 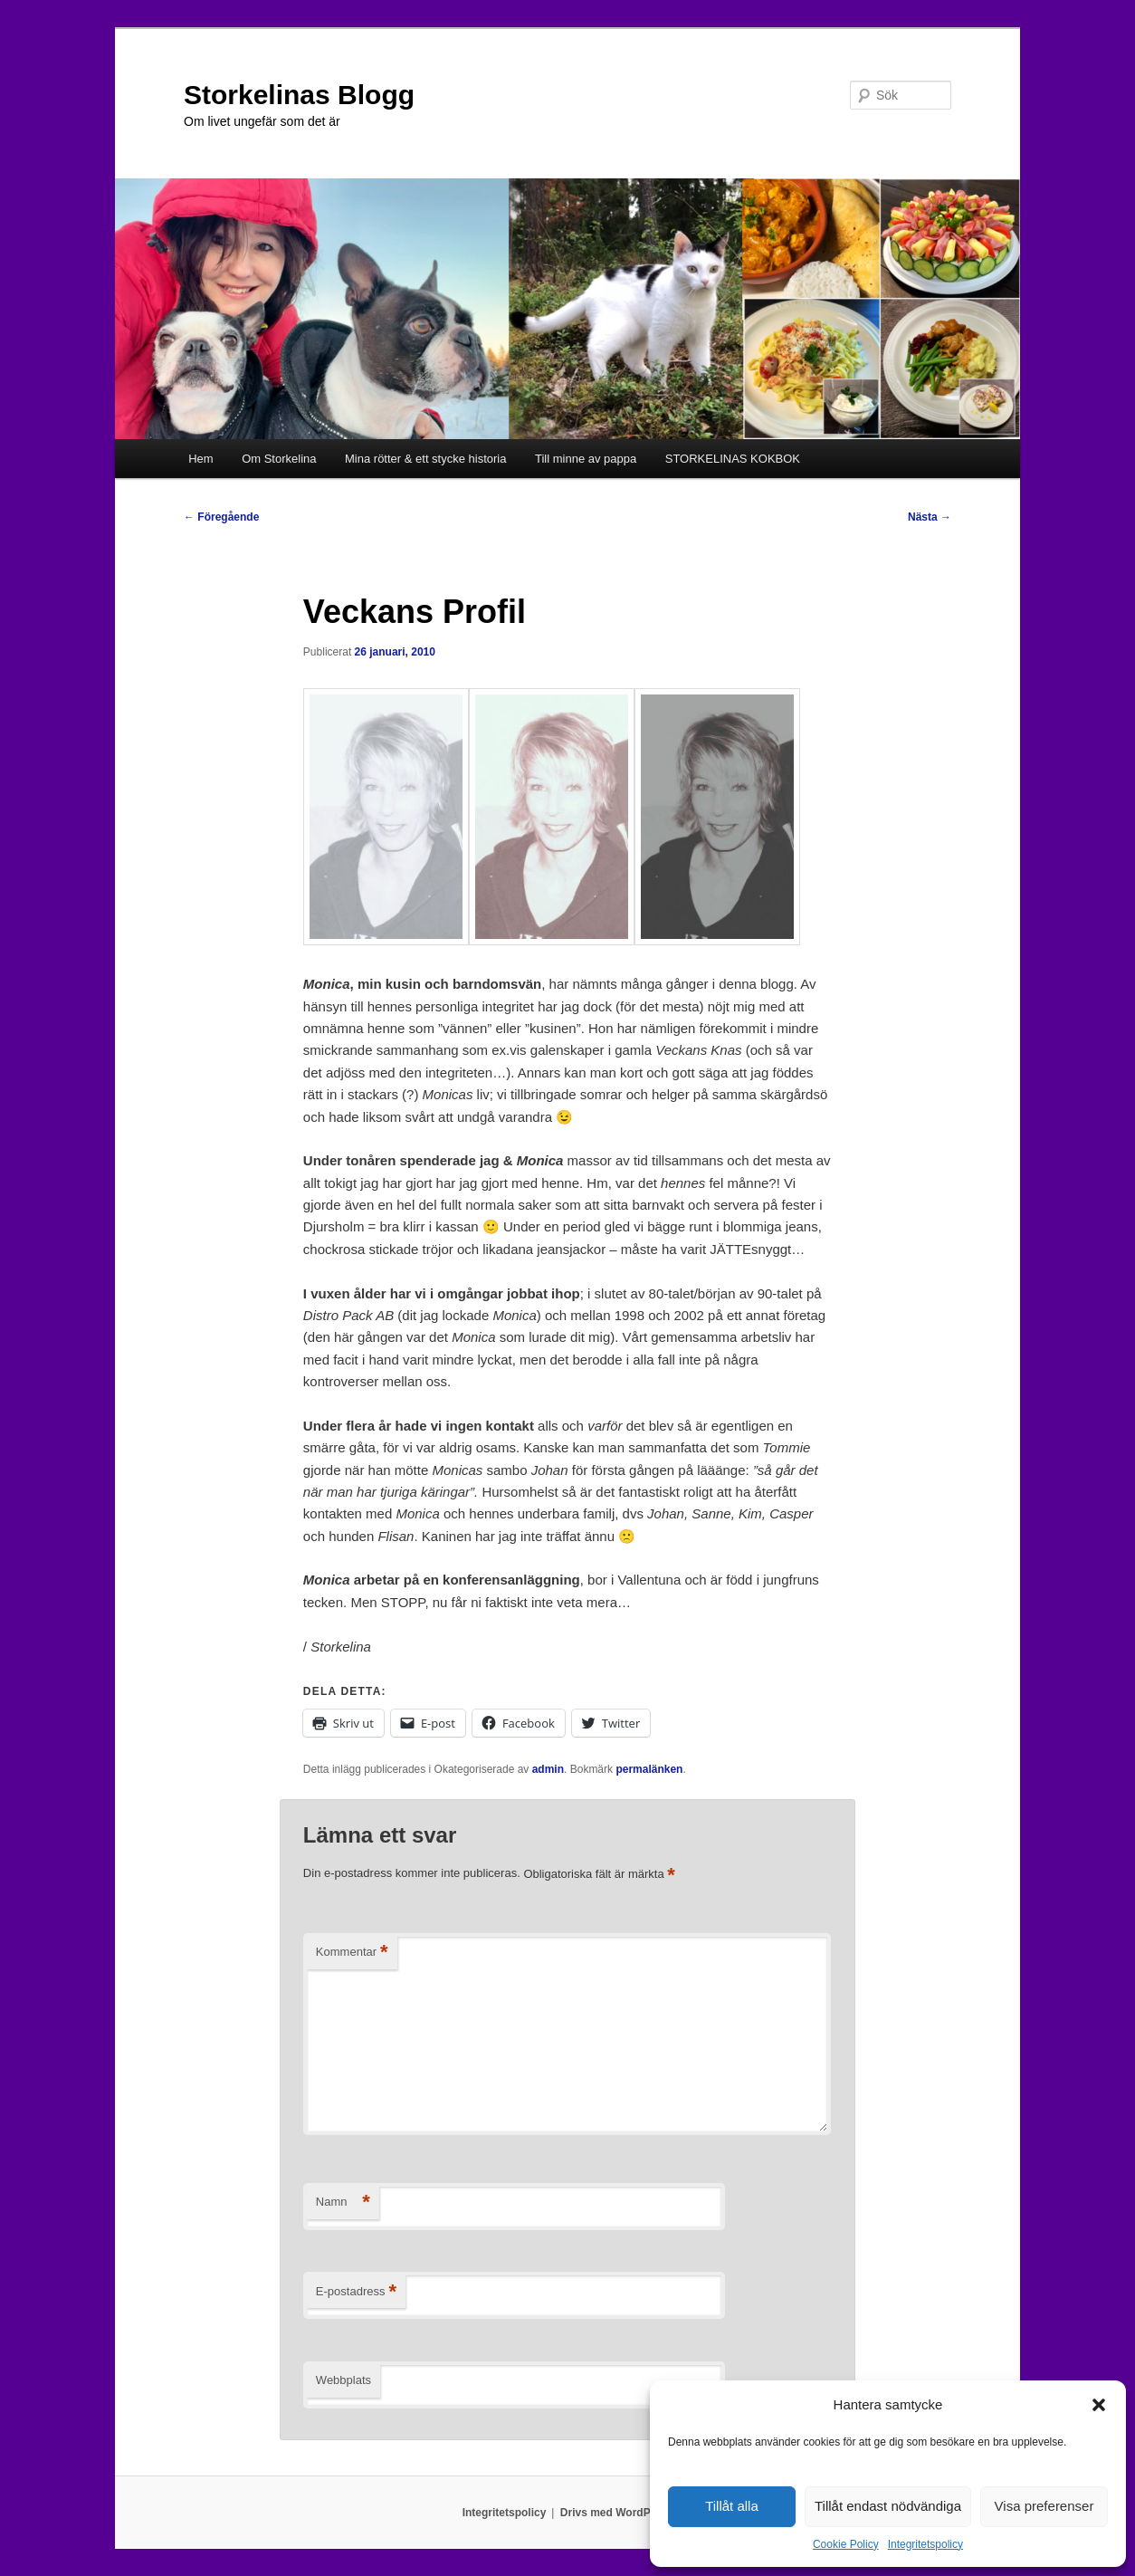 I want to click on [button], so click(x=1099, y=2405).